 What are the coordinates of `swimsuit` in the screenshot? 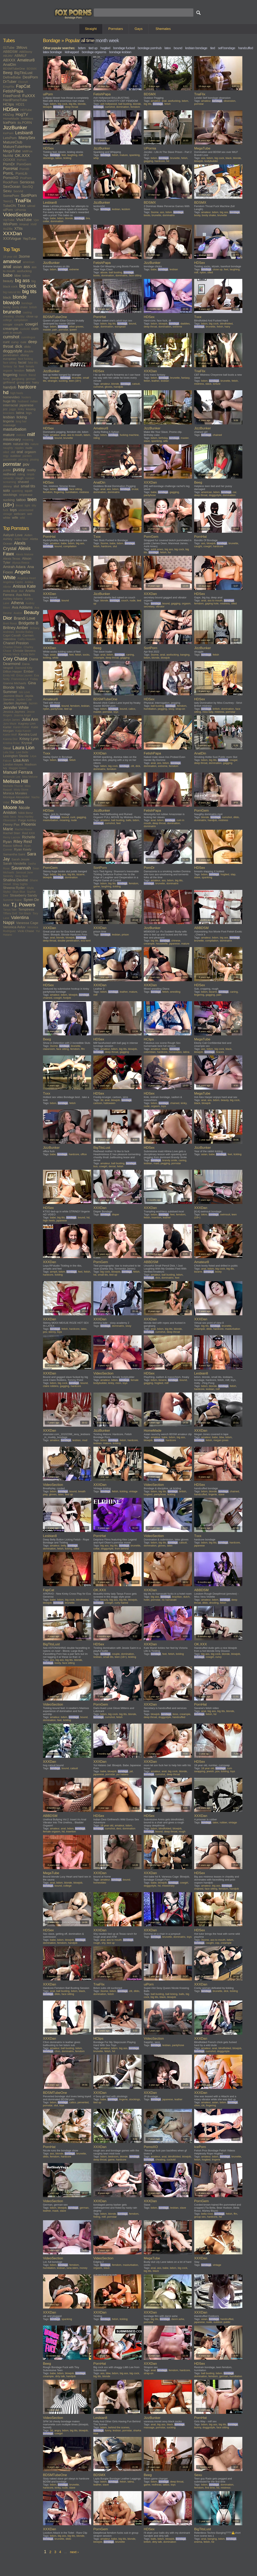 It's located at (225, 1214).